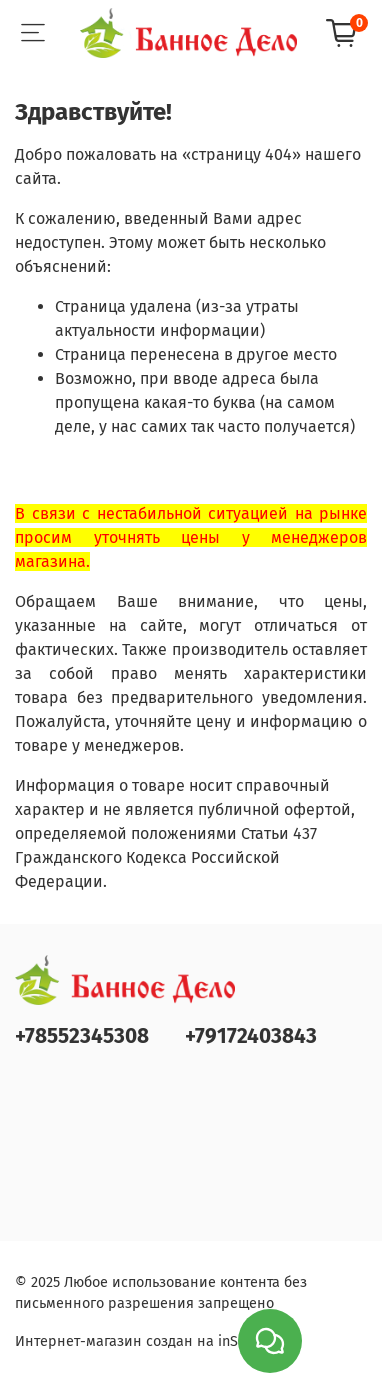 The height and width of the screenshot is (1383, 382). Describe the element at coordinates (140, 1341) in the screenshot. I see `Интернет-магазин создан на inSales` at that location.